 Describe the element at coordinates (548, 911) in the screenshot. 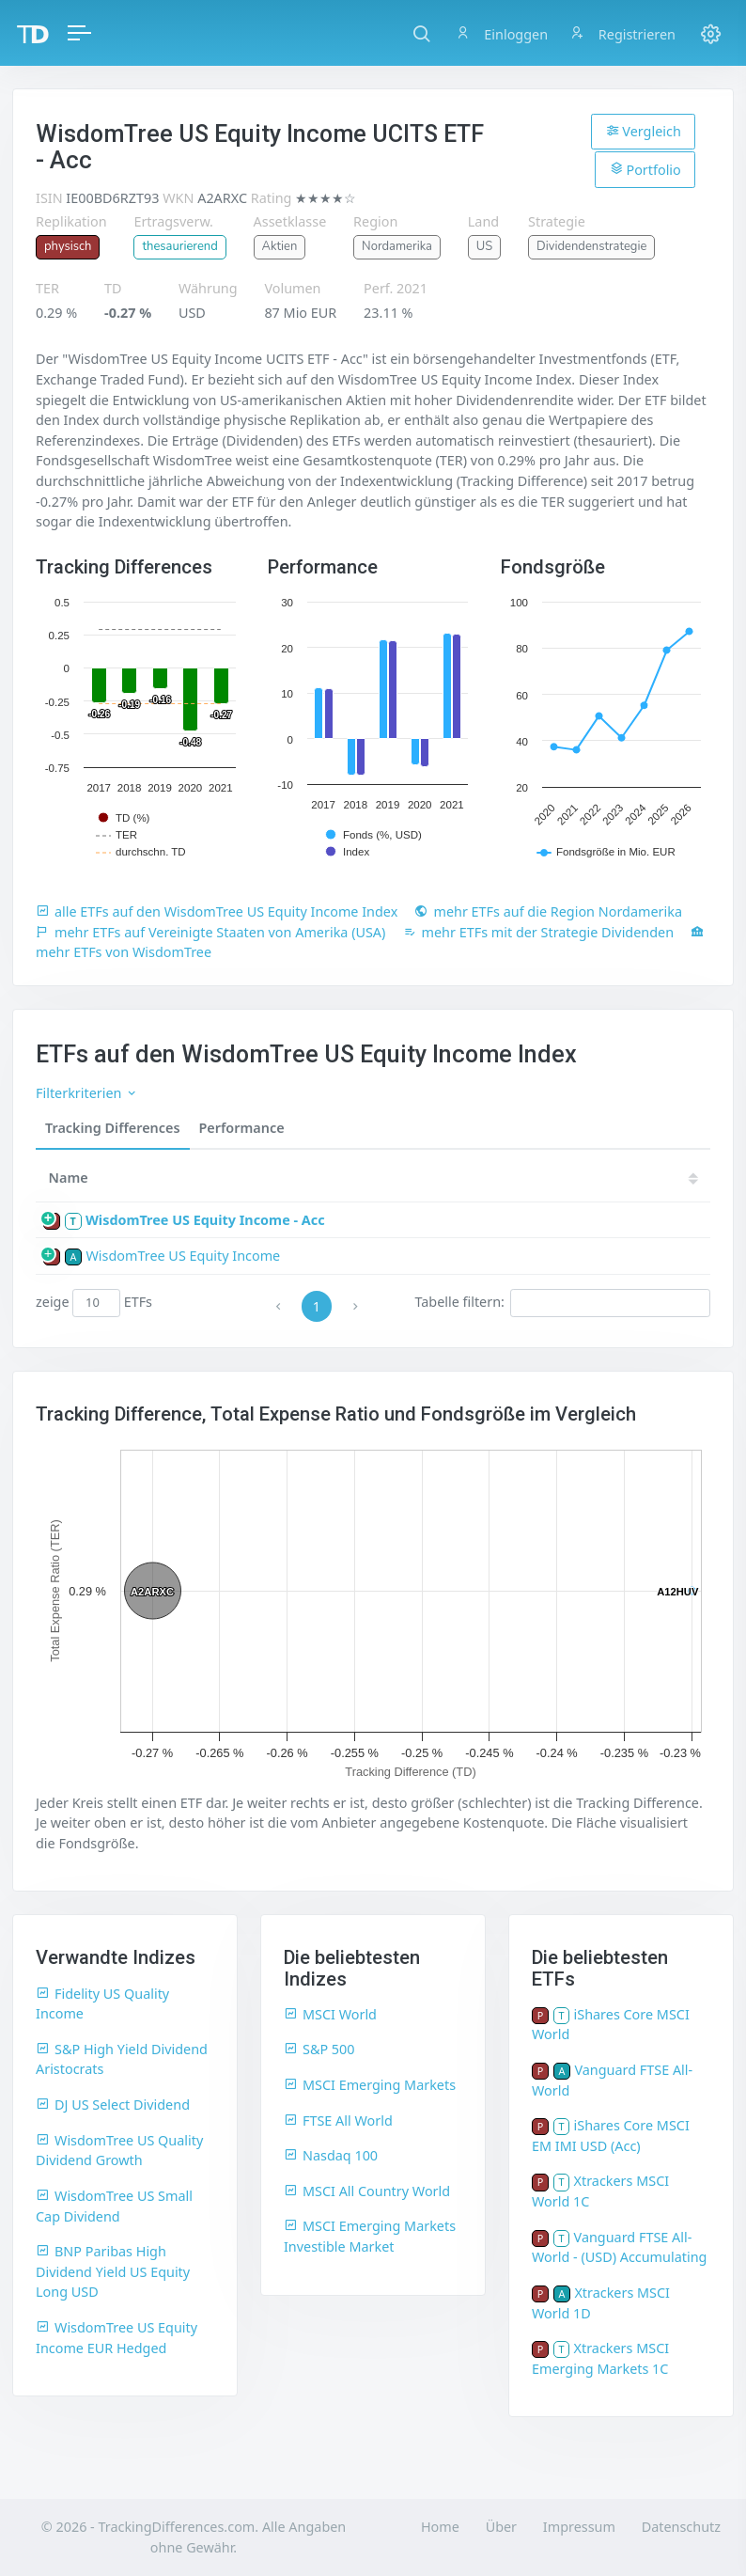

I see `mehr ETFs auf die Region Nordamerika` at that location.